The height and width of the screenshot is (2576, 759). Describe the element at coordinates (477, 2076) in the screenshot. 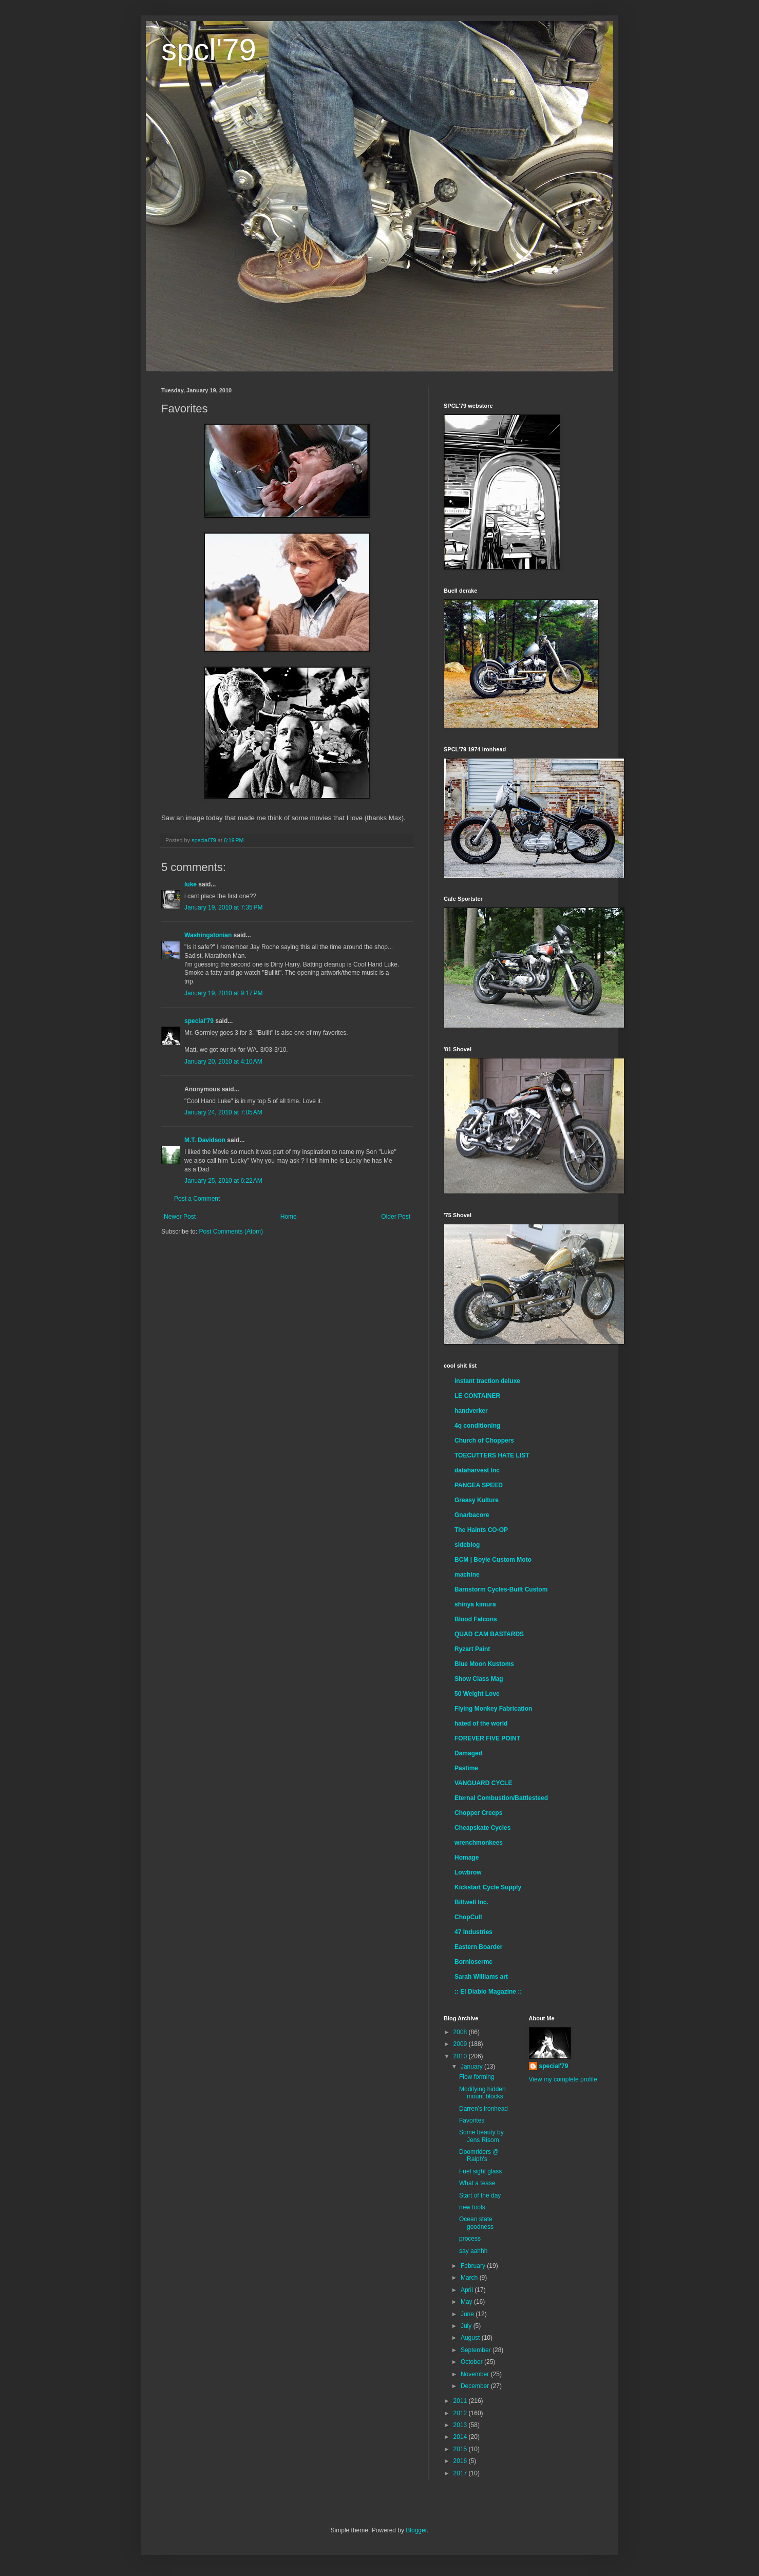

I see `Flow forming` at that location.